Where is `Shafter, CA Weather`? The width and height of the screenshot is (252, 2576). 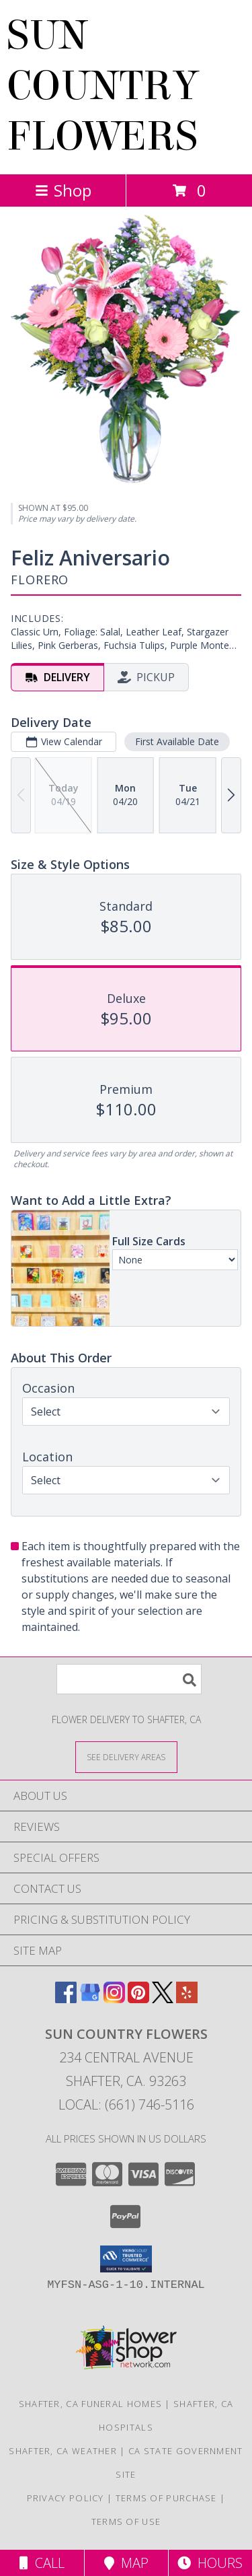 Shafter, CA Weather is located at coordinates (63, 2451).